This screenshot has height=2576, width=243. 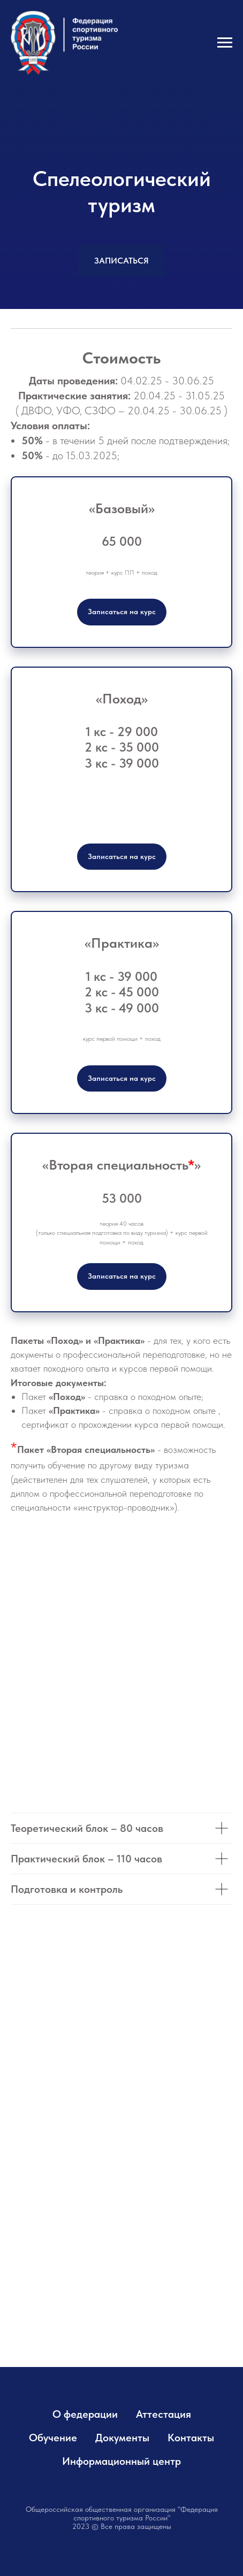 What do you see at coordinates (121, 2461) in the screenshot?
I see `Информационный центр` at bounding box center [121, 2461].